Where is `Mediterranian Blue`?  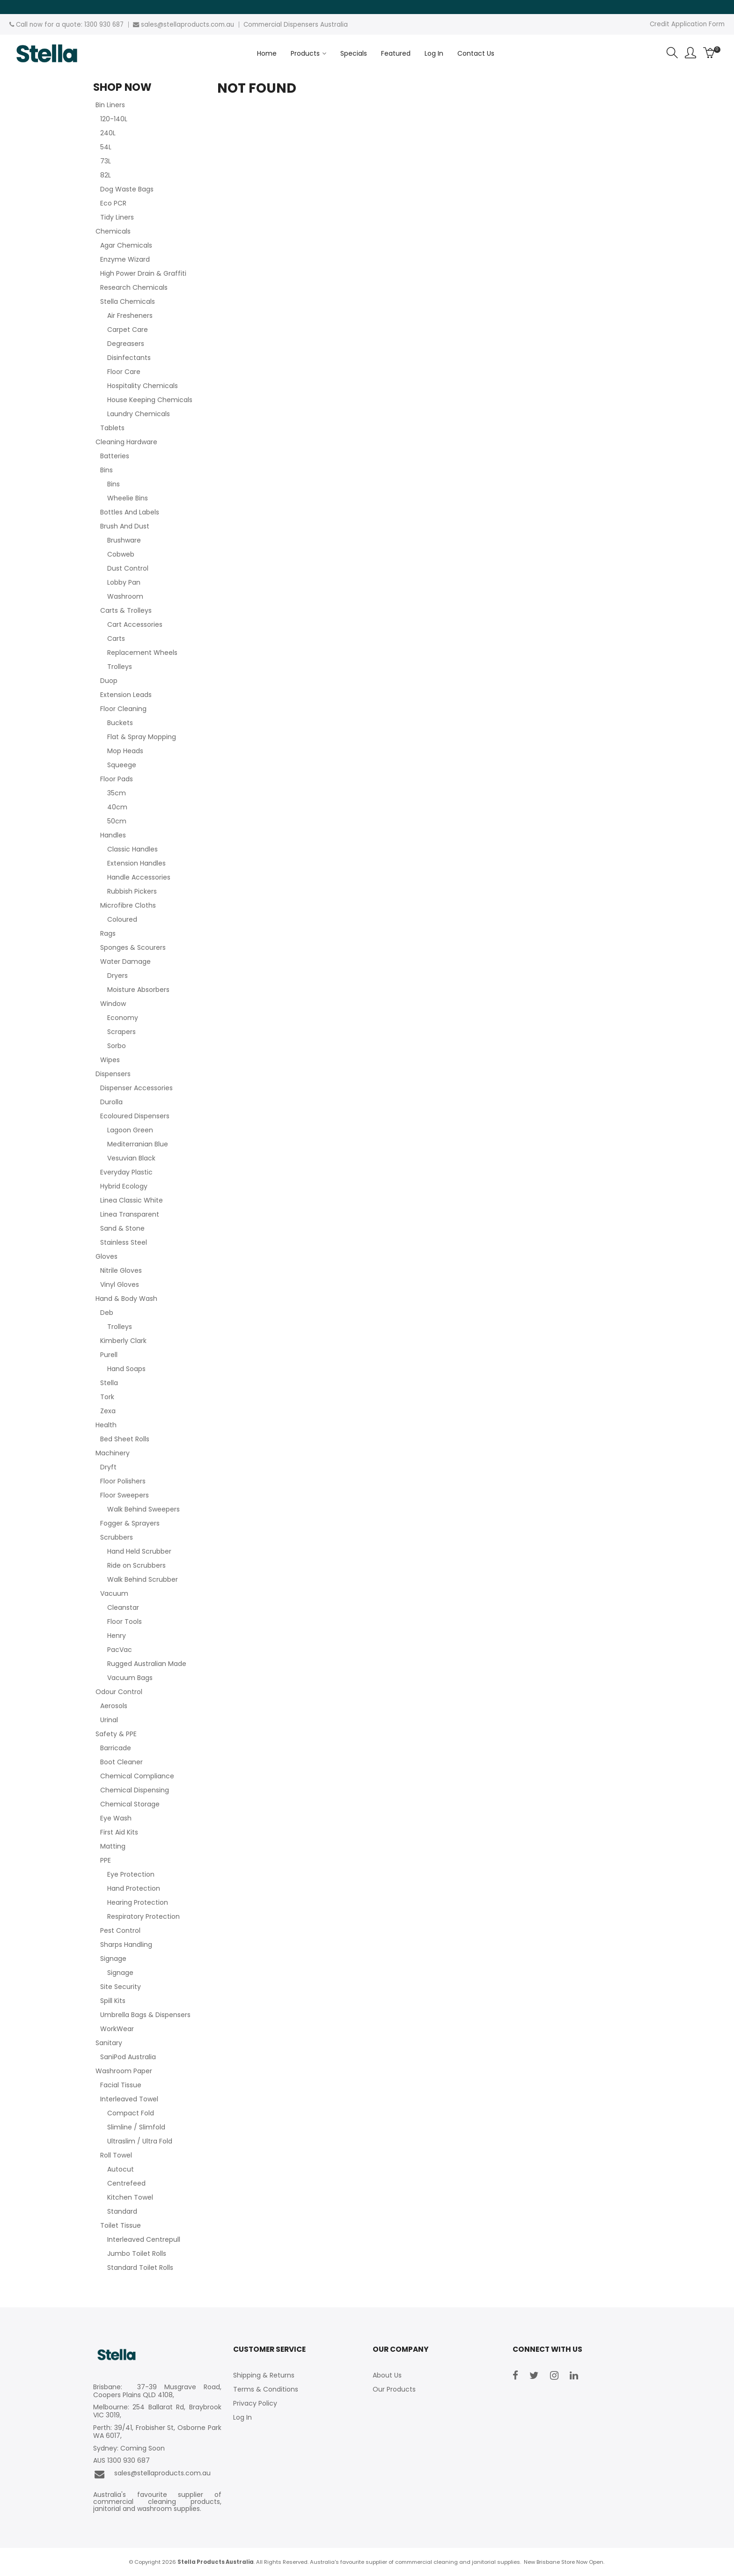
Mediterranian Blue is located at coordinates (137, 1144).